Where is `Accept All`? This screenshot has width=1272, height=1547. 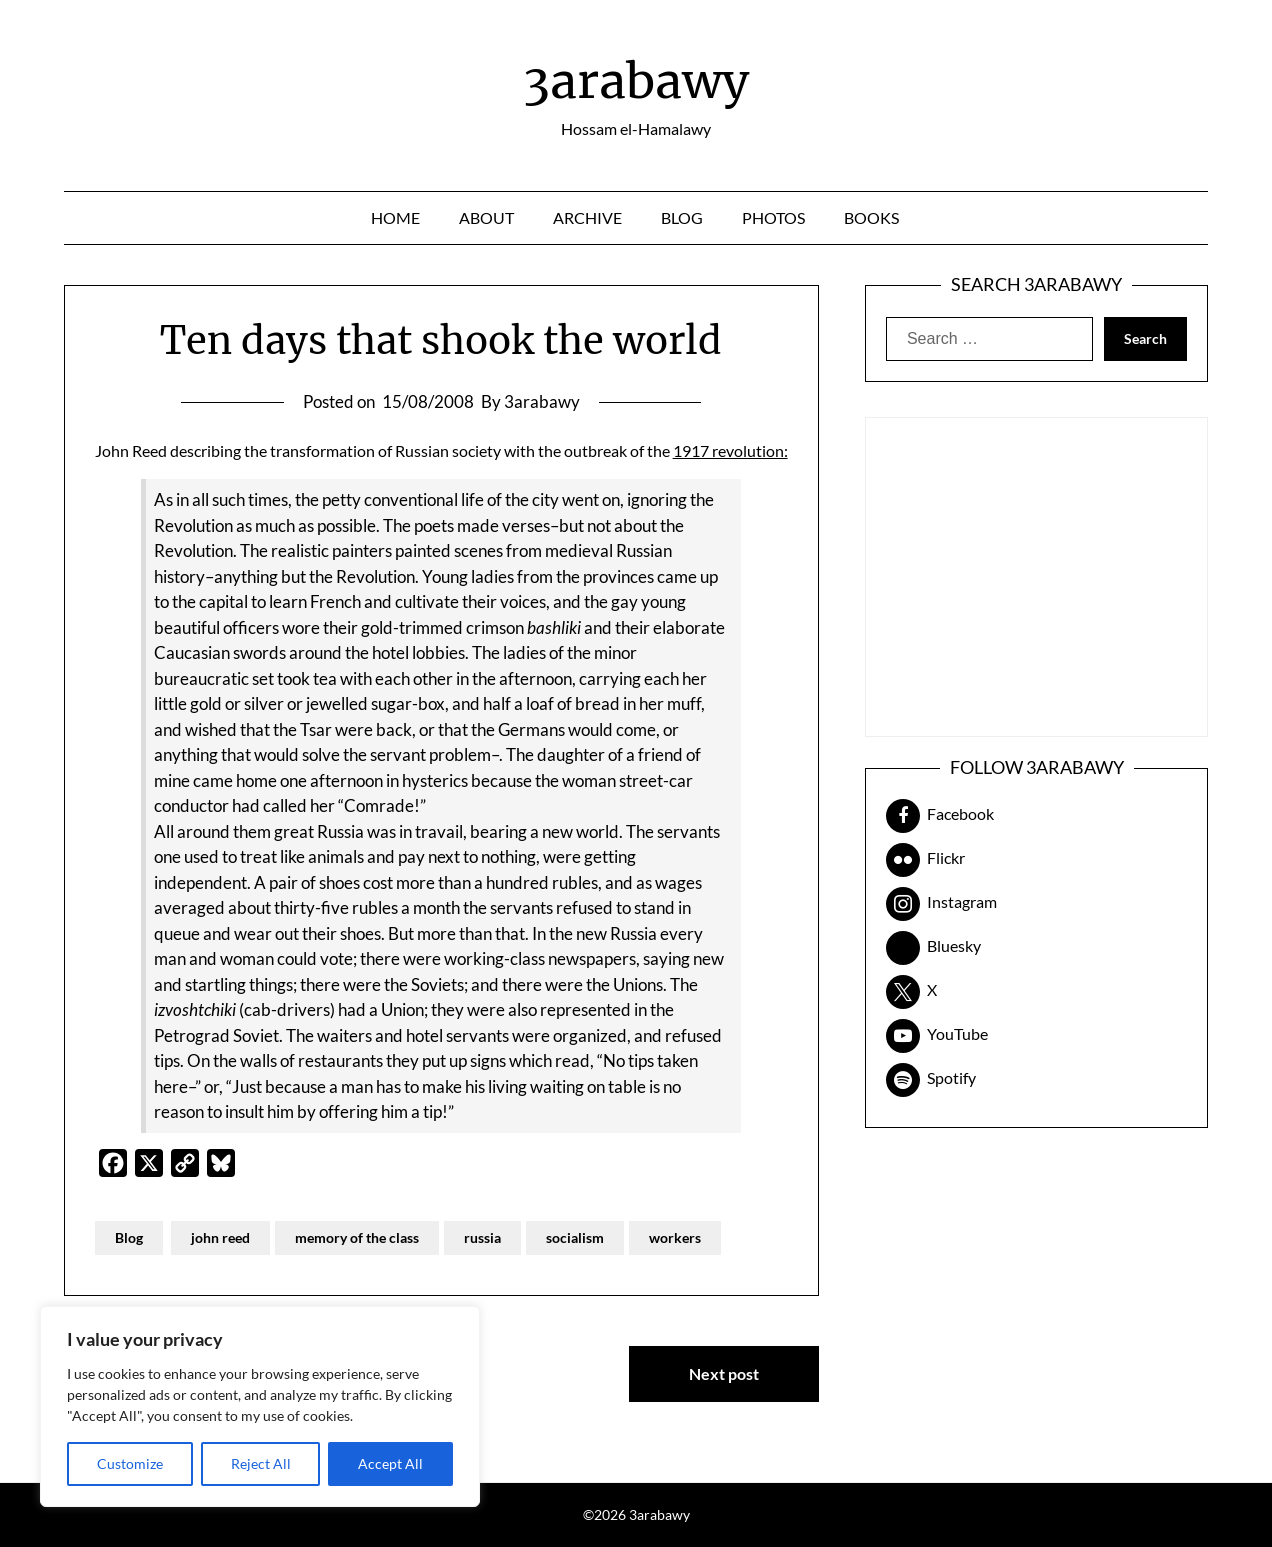
Accept All is located at coordinates (390, 1463).